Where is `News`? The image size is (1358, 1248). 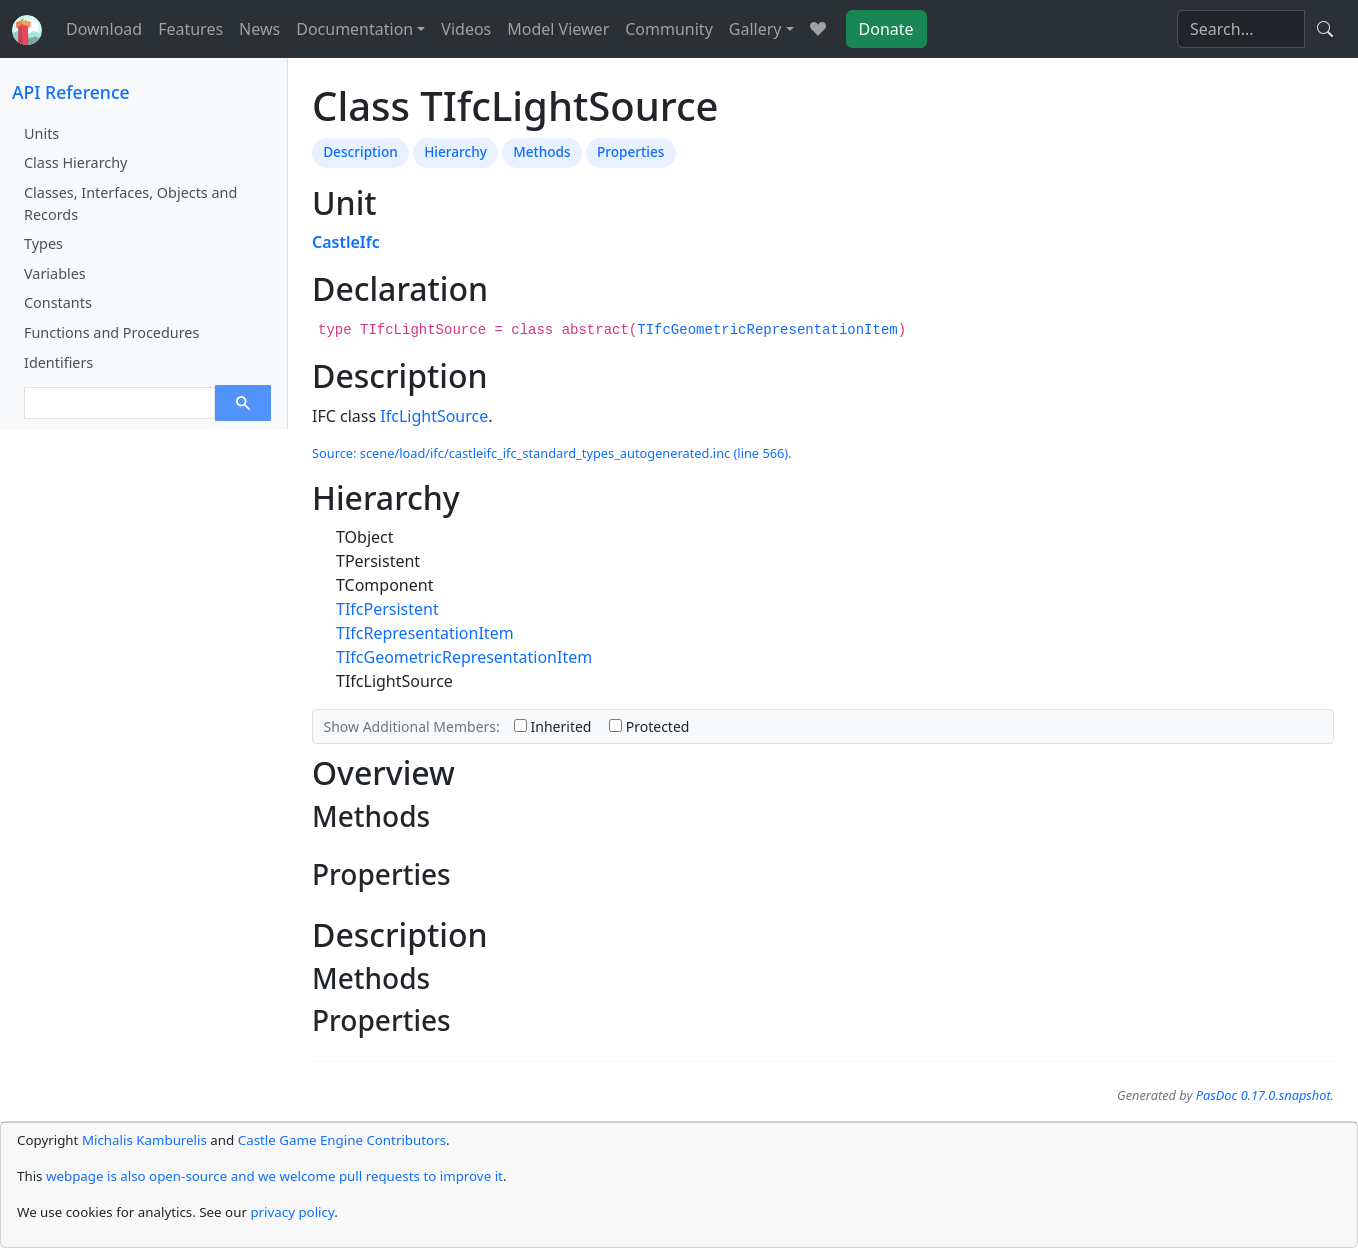 News is located at coordinates (259, 29).